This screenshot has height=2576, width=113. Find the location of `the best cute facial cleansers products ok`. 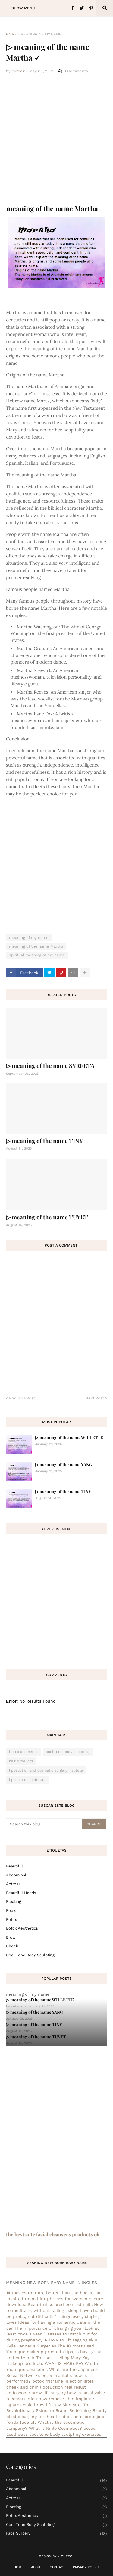

the best cute facial cleansers products ok is located at coordinates (53, 2234).